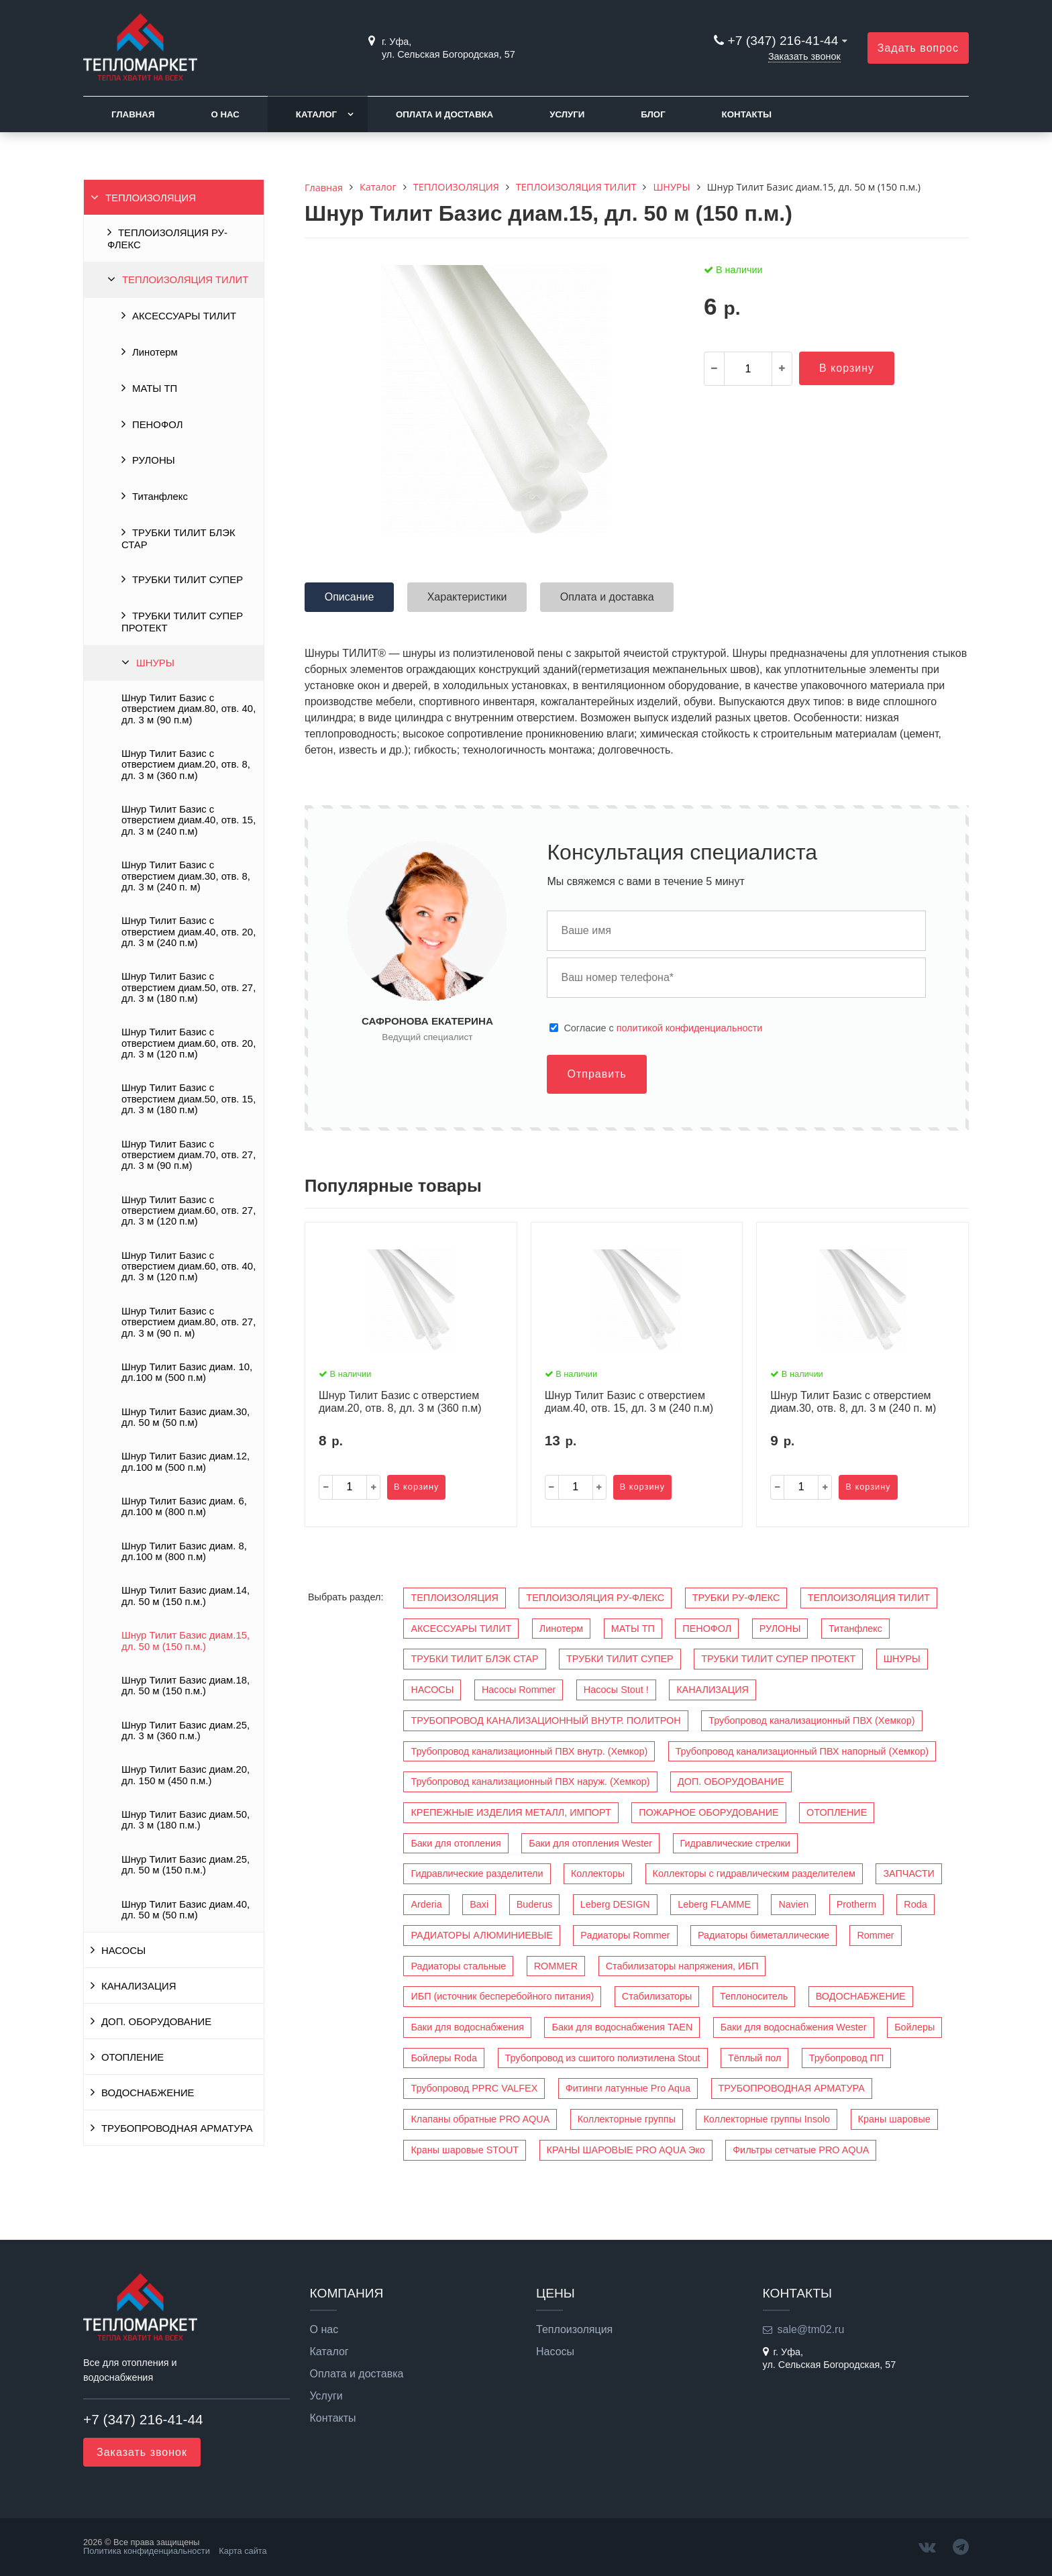 This screenshot has height=2576, width=1052. What do you see at coordinates (690, 1028) in the screenshot?
I see `политикой конфиденциальности` at bounding box center [690, 1028].